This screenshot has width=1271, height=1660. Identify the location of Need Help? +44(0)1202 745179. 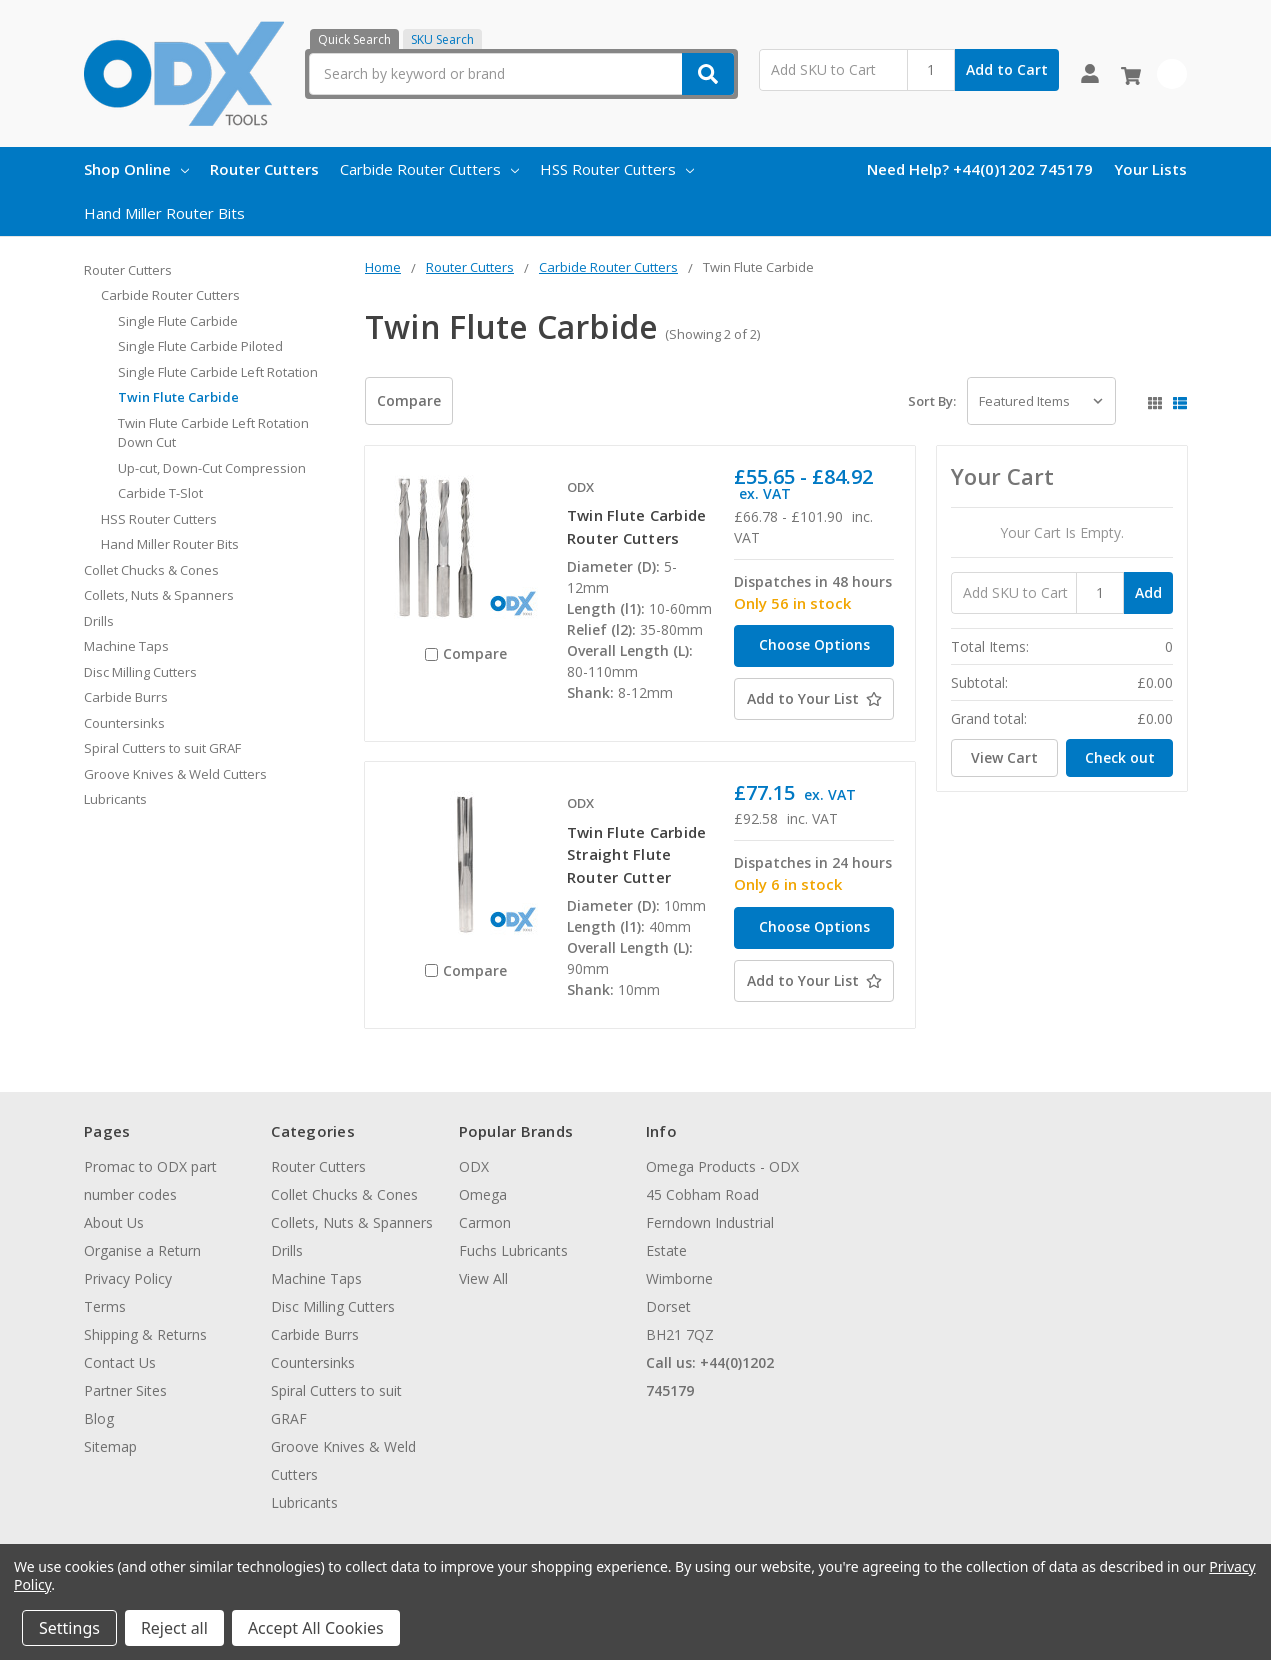
(980, 169).